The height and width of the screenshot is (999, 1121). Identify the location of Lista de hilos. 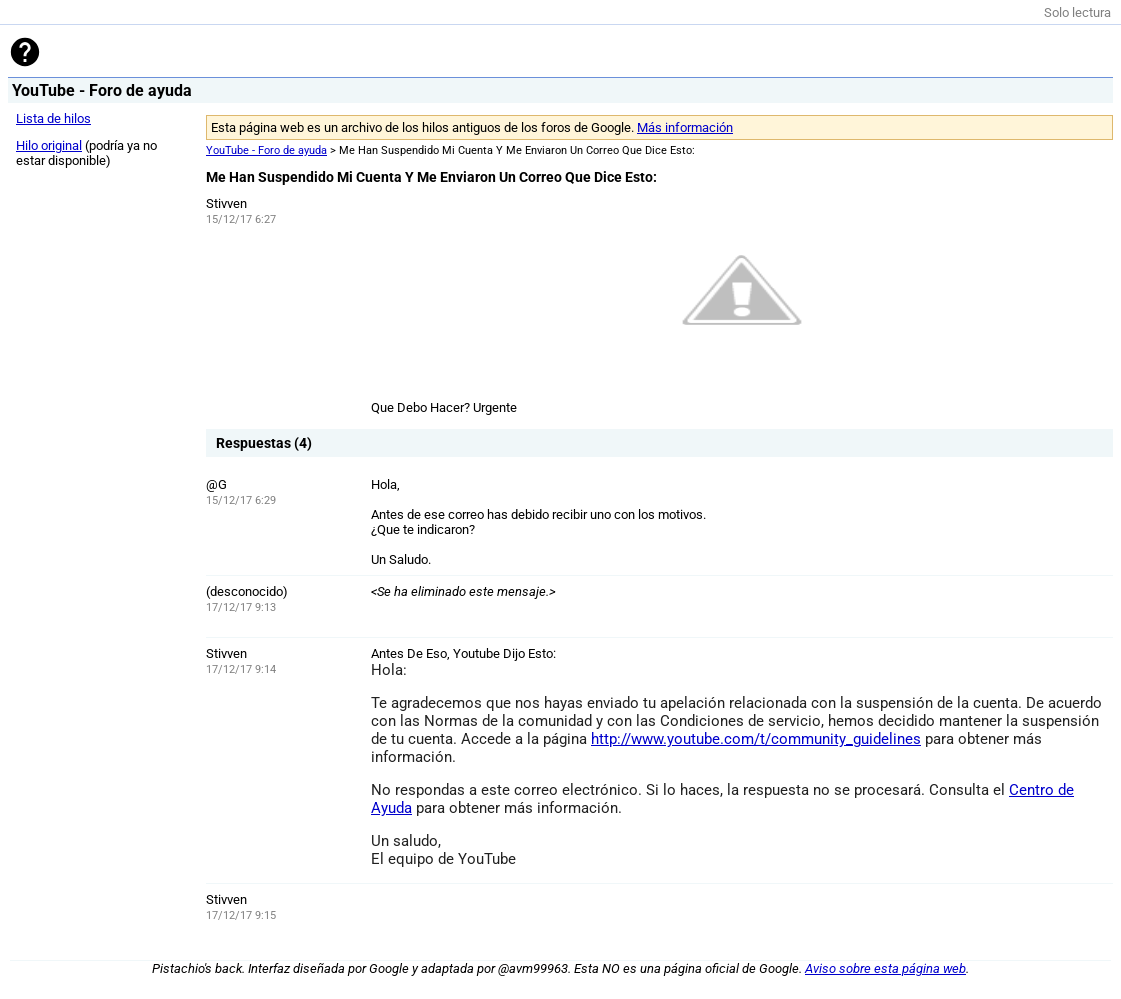
(53, 118).